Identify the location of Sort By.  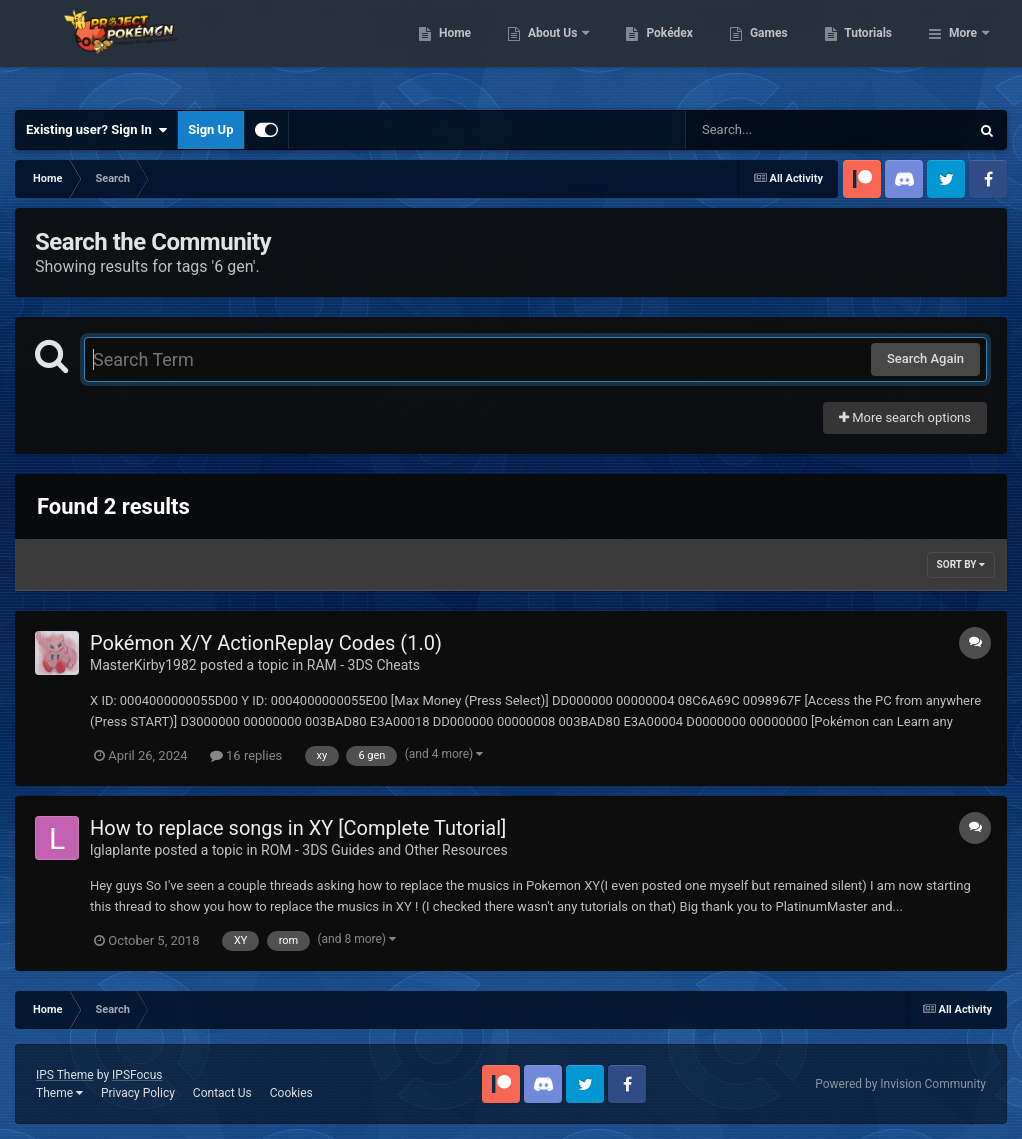
(961, 564).